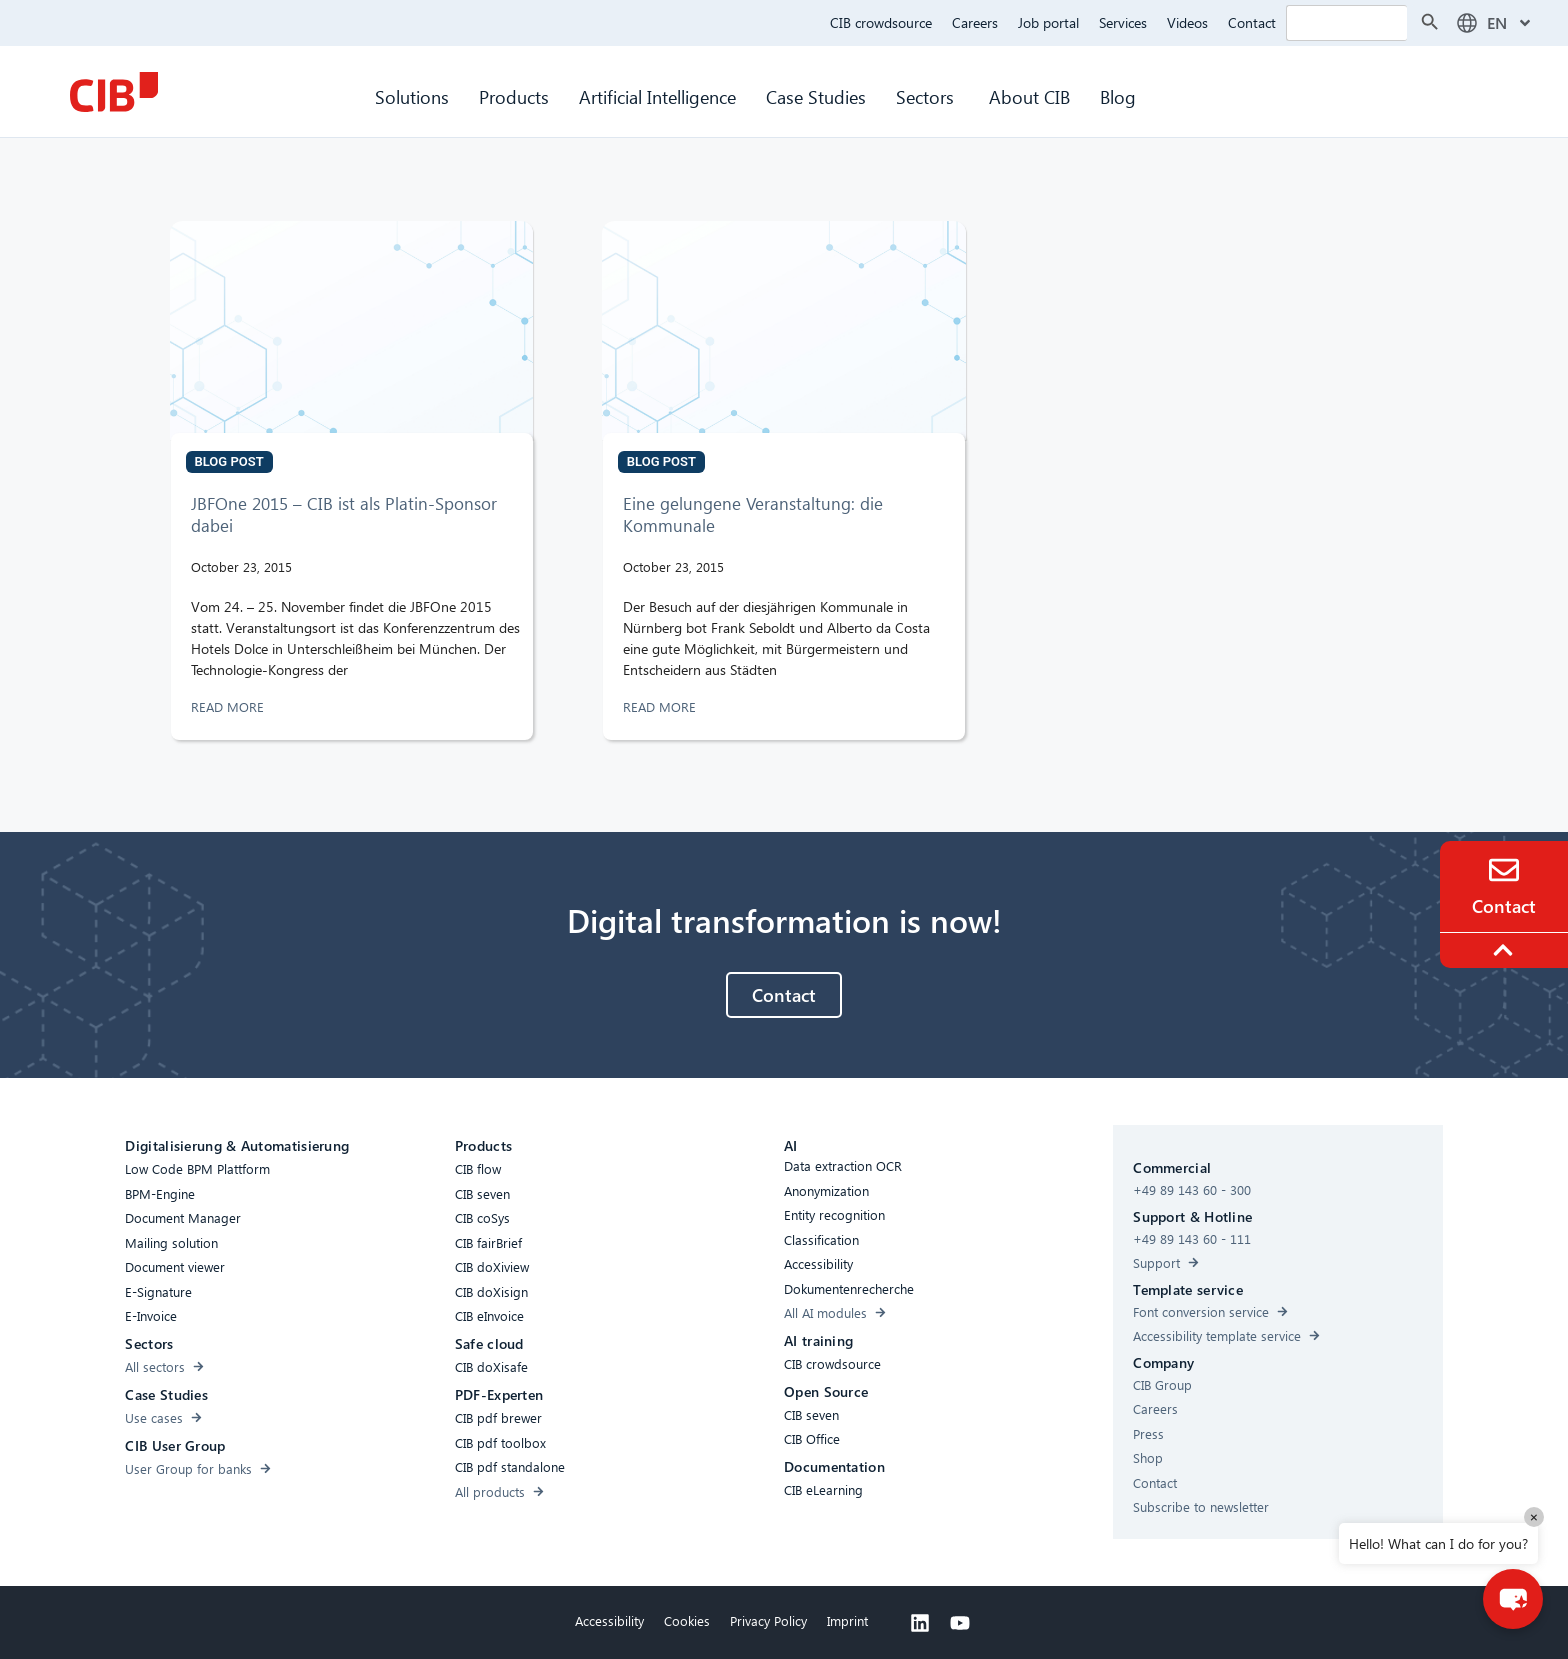 Image resolution: width=1568 pixels, height=1659 pixels. I want to click on Videos, so click(1187, 22).